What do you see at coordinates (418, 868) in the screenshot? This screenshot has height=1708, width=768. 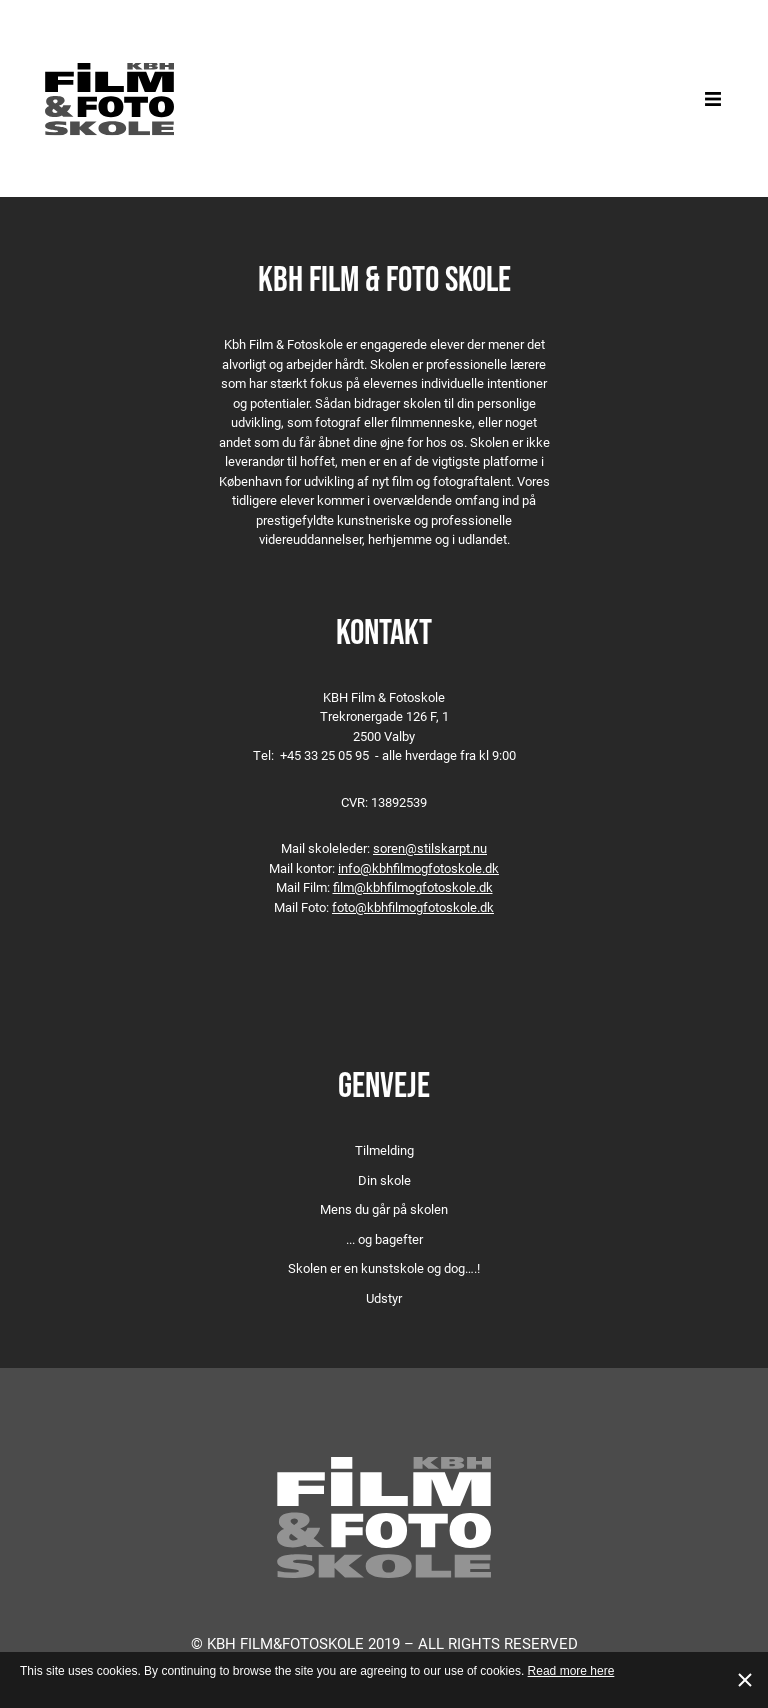 I see `info@kbhfilmogfotoskole.dk` at bounding box center [418, 868].